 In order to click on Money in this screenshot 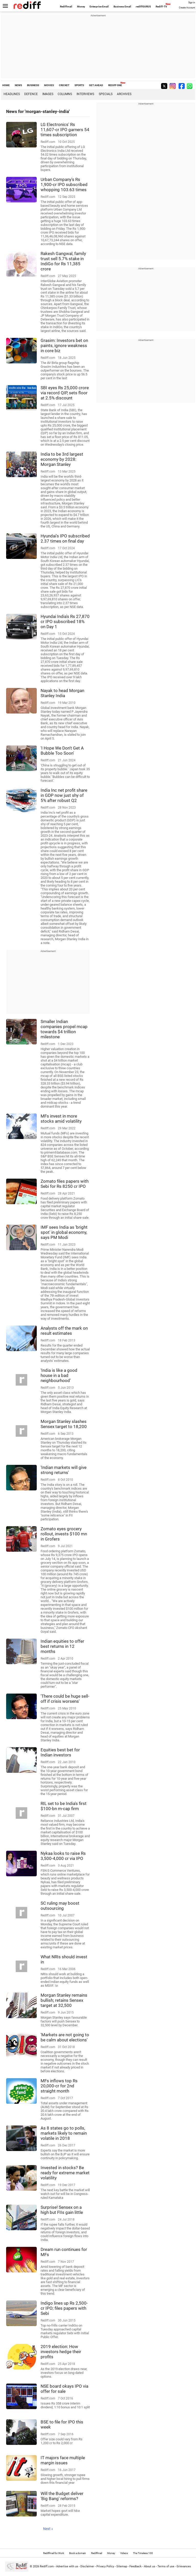, I will do `click(81, 6)`.